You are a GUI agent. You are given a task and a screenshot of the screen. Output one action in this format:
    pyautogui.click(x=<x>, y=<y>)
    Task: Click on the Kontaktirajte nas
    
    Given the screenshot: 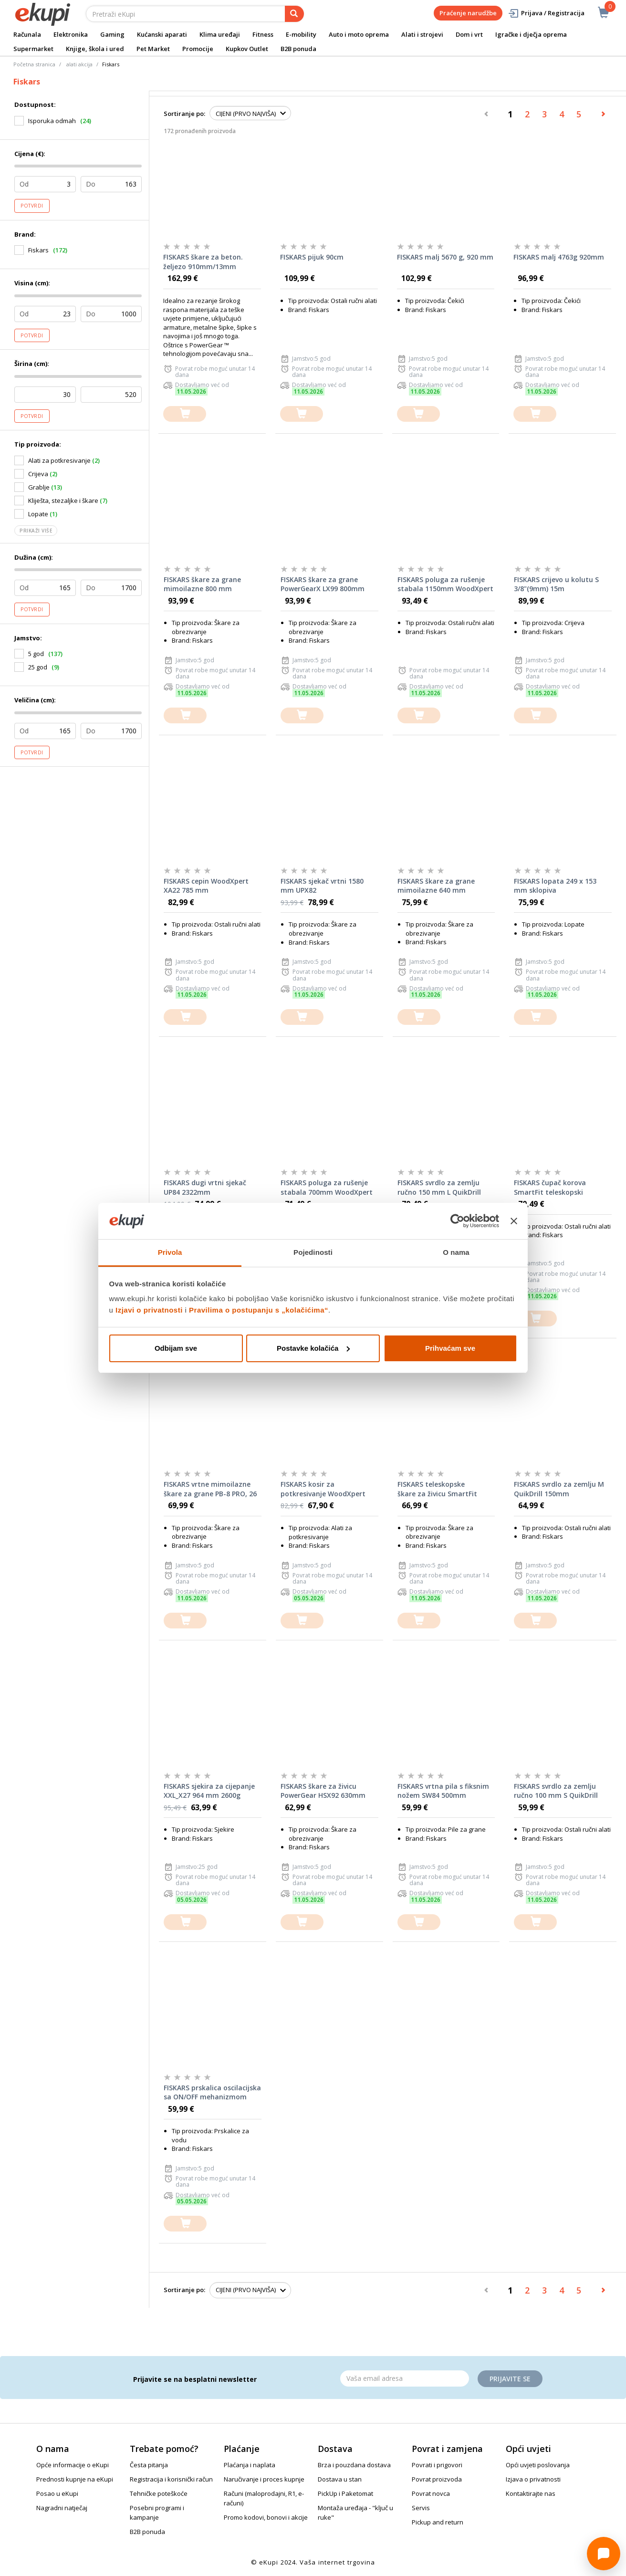 What is the action you would take?
    pyautogui.click(x=530, y=2493)
    